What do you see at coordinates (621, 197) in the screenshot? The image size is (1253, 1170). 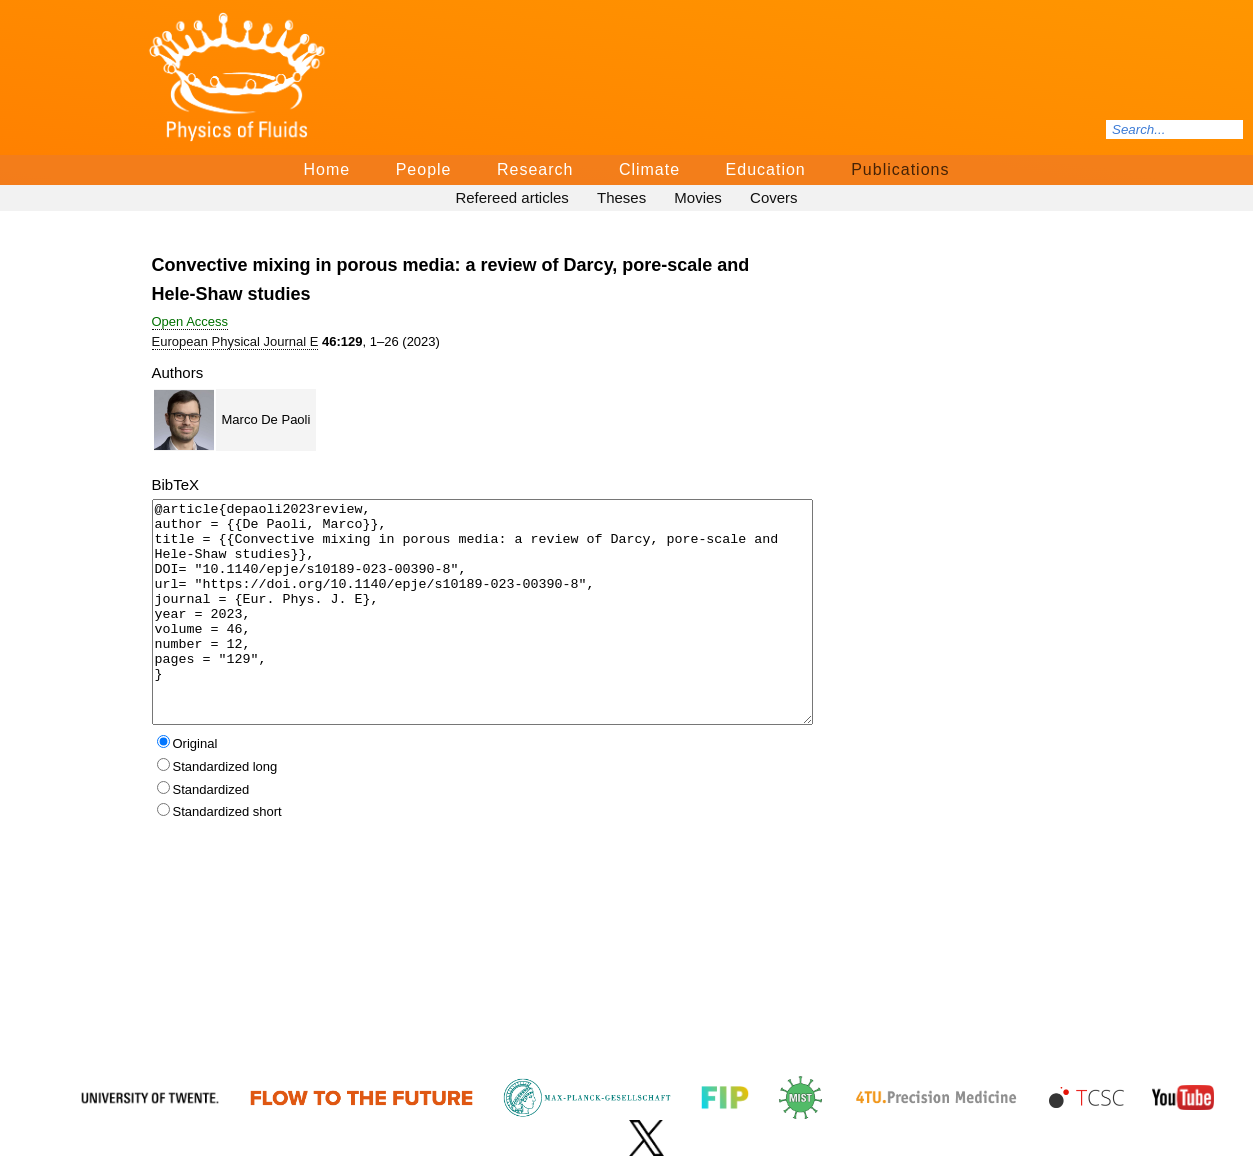 I see `Theses` at bounding box center [621, 197].